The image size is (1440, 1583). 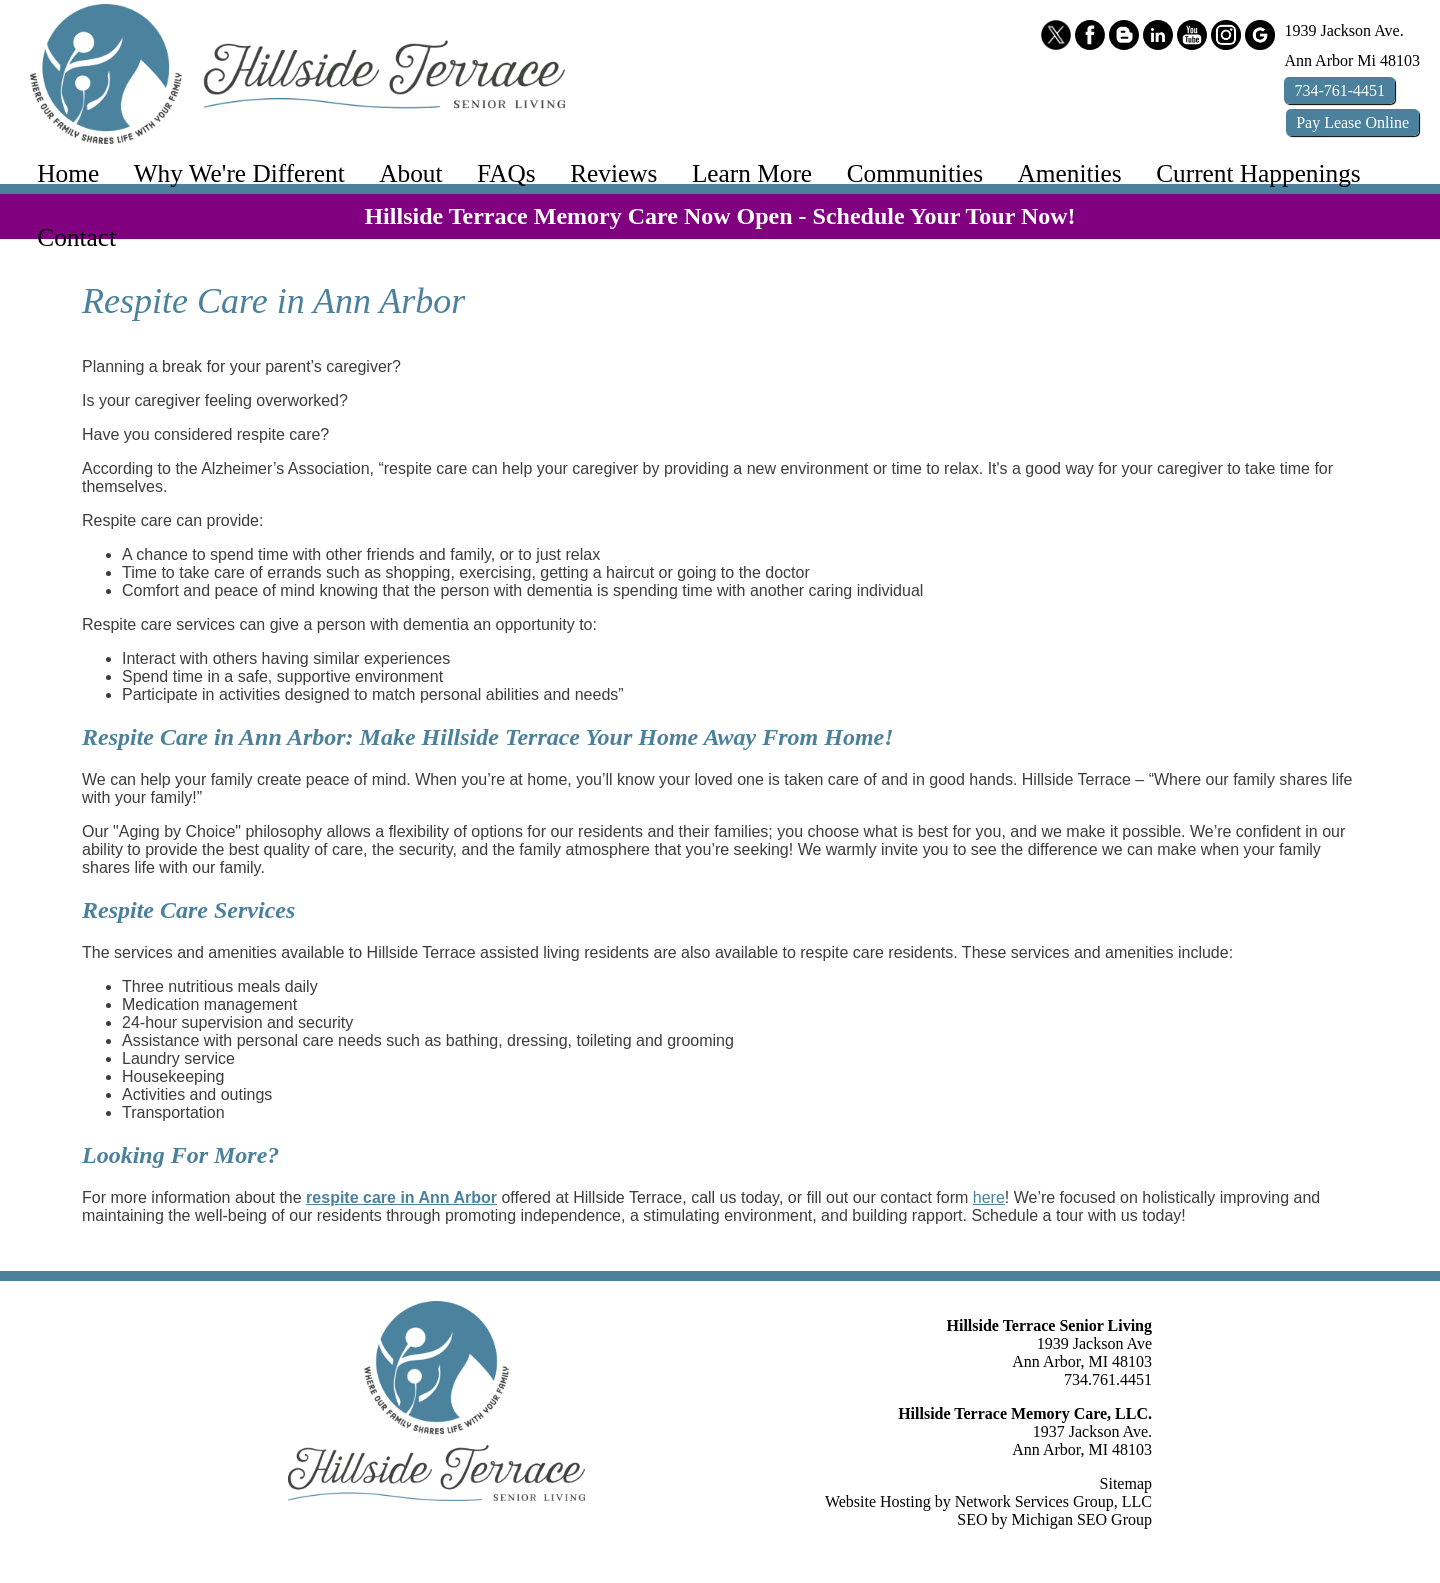 I want to click on Learn More, so click(x=752, y=173).